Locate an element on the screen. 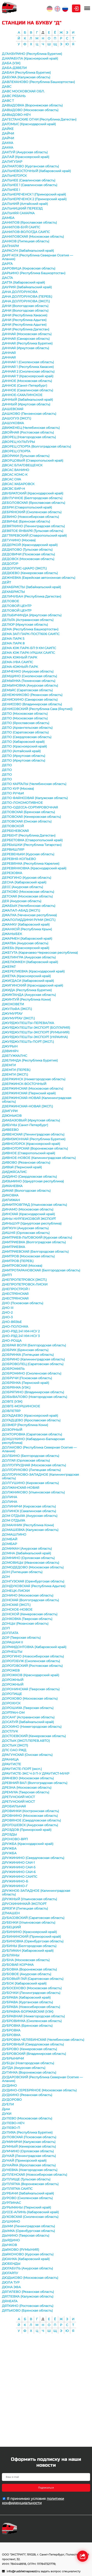 This screenshot has width=92, height=2576. ДОРОГОВСКИЙ (Ростовская область) is located at coordinates (32, 1666).